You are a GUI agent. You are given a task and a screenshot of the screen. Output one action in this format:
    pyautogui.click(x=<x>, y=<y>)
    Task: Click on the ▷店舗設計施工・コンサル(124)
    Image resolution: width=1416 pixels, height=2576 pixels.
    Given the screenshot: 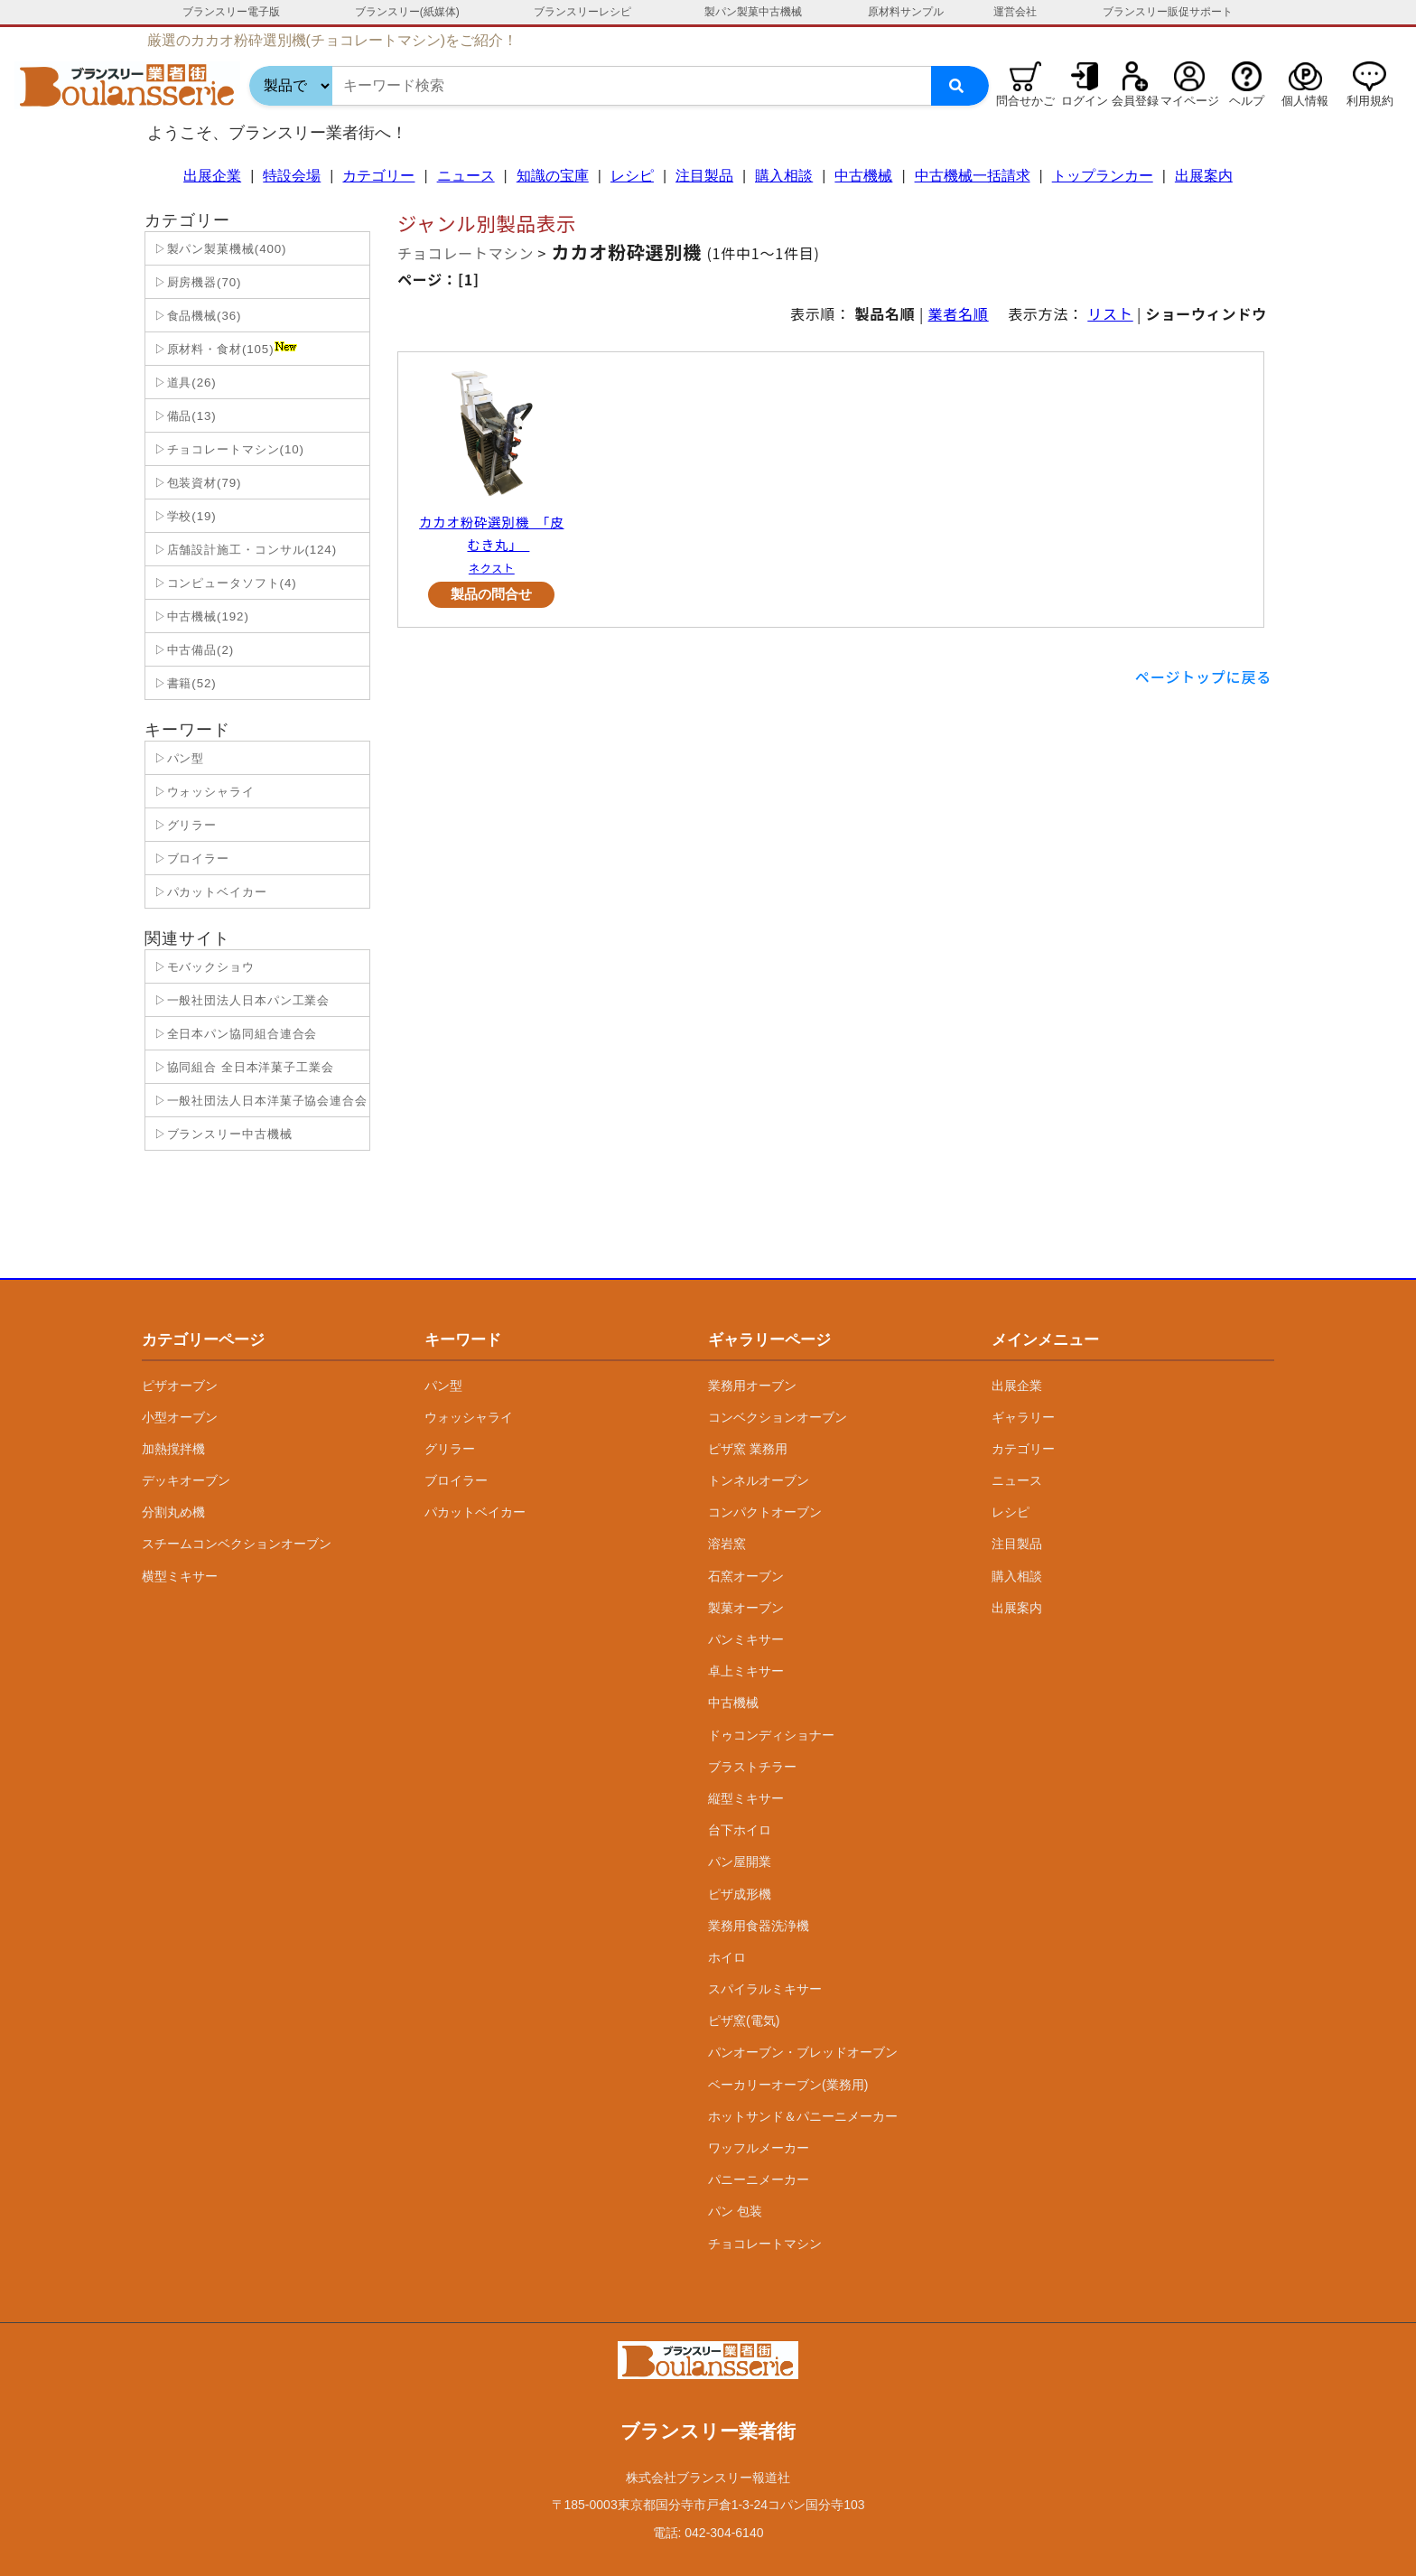 What is the action you would take?
    pyautogui.click(x=243, y=549)
    